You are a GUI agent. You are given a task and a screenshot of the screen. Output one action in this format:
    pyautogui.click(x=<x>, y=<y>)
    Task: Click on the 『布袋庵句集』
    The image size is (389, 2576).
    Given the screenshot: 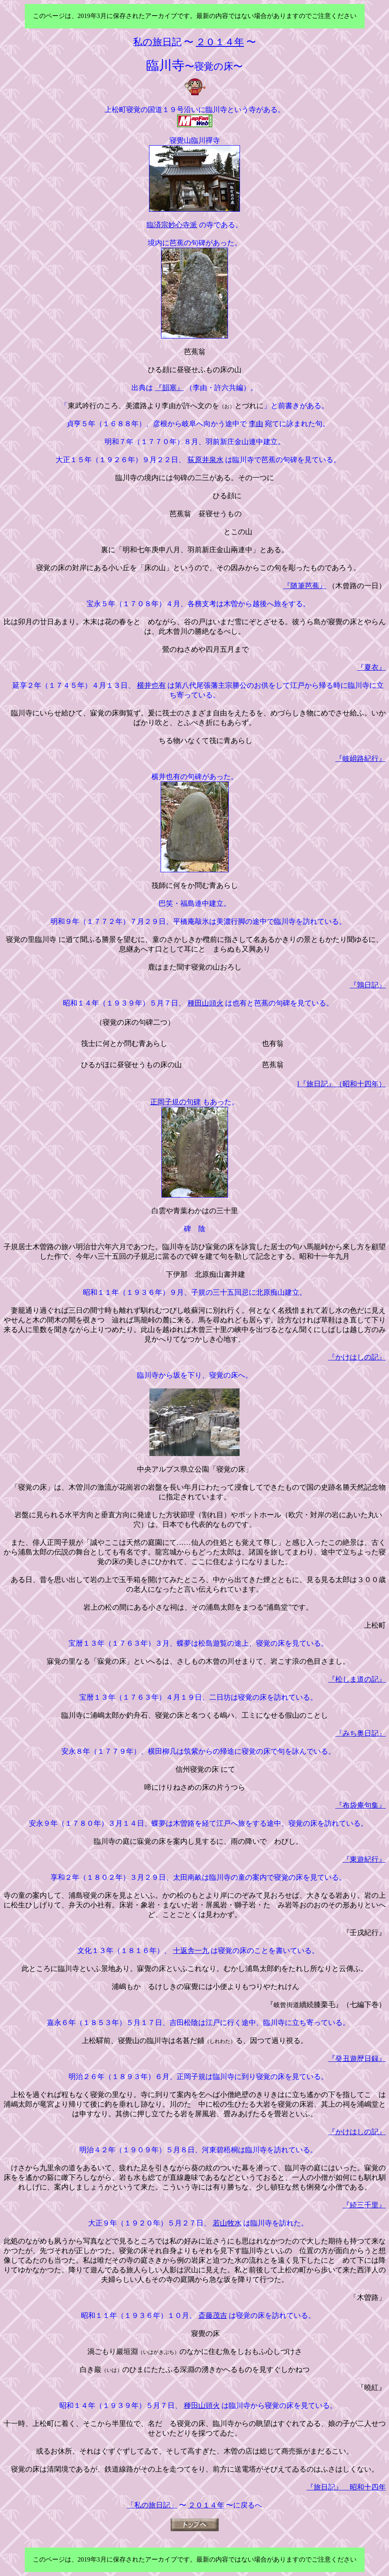 What is the action you would take?
    pyautogui.click(x=360, y=1805)
    